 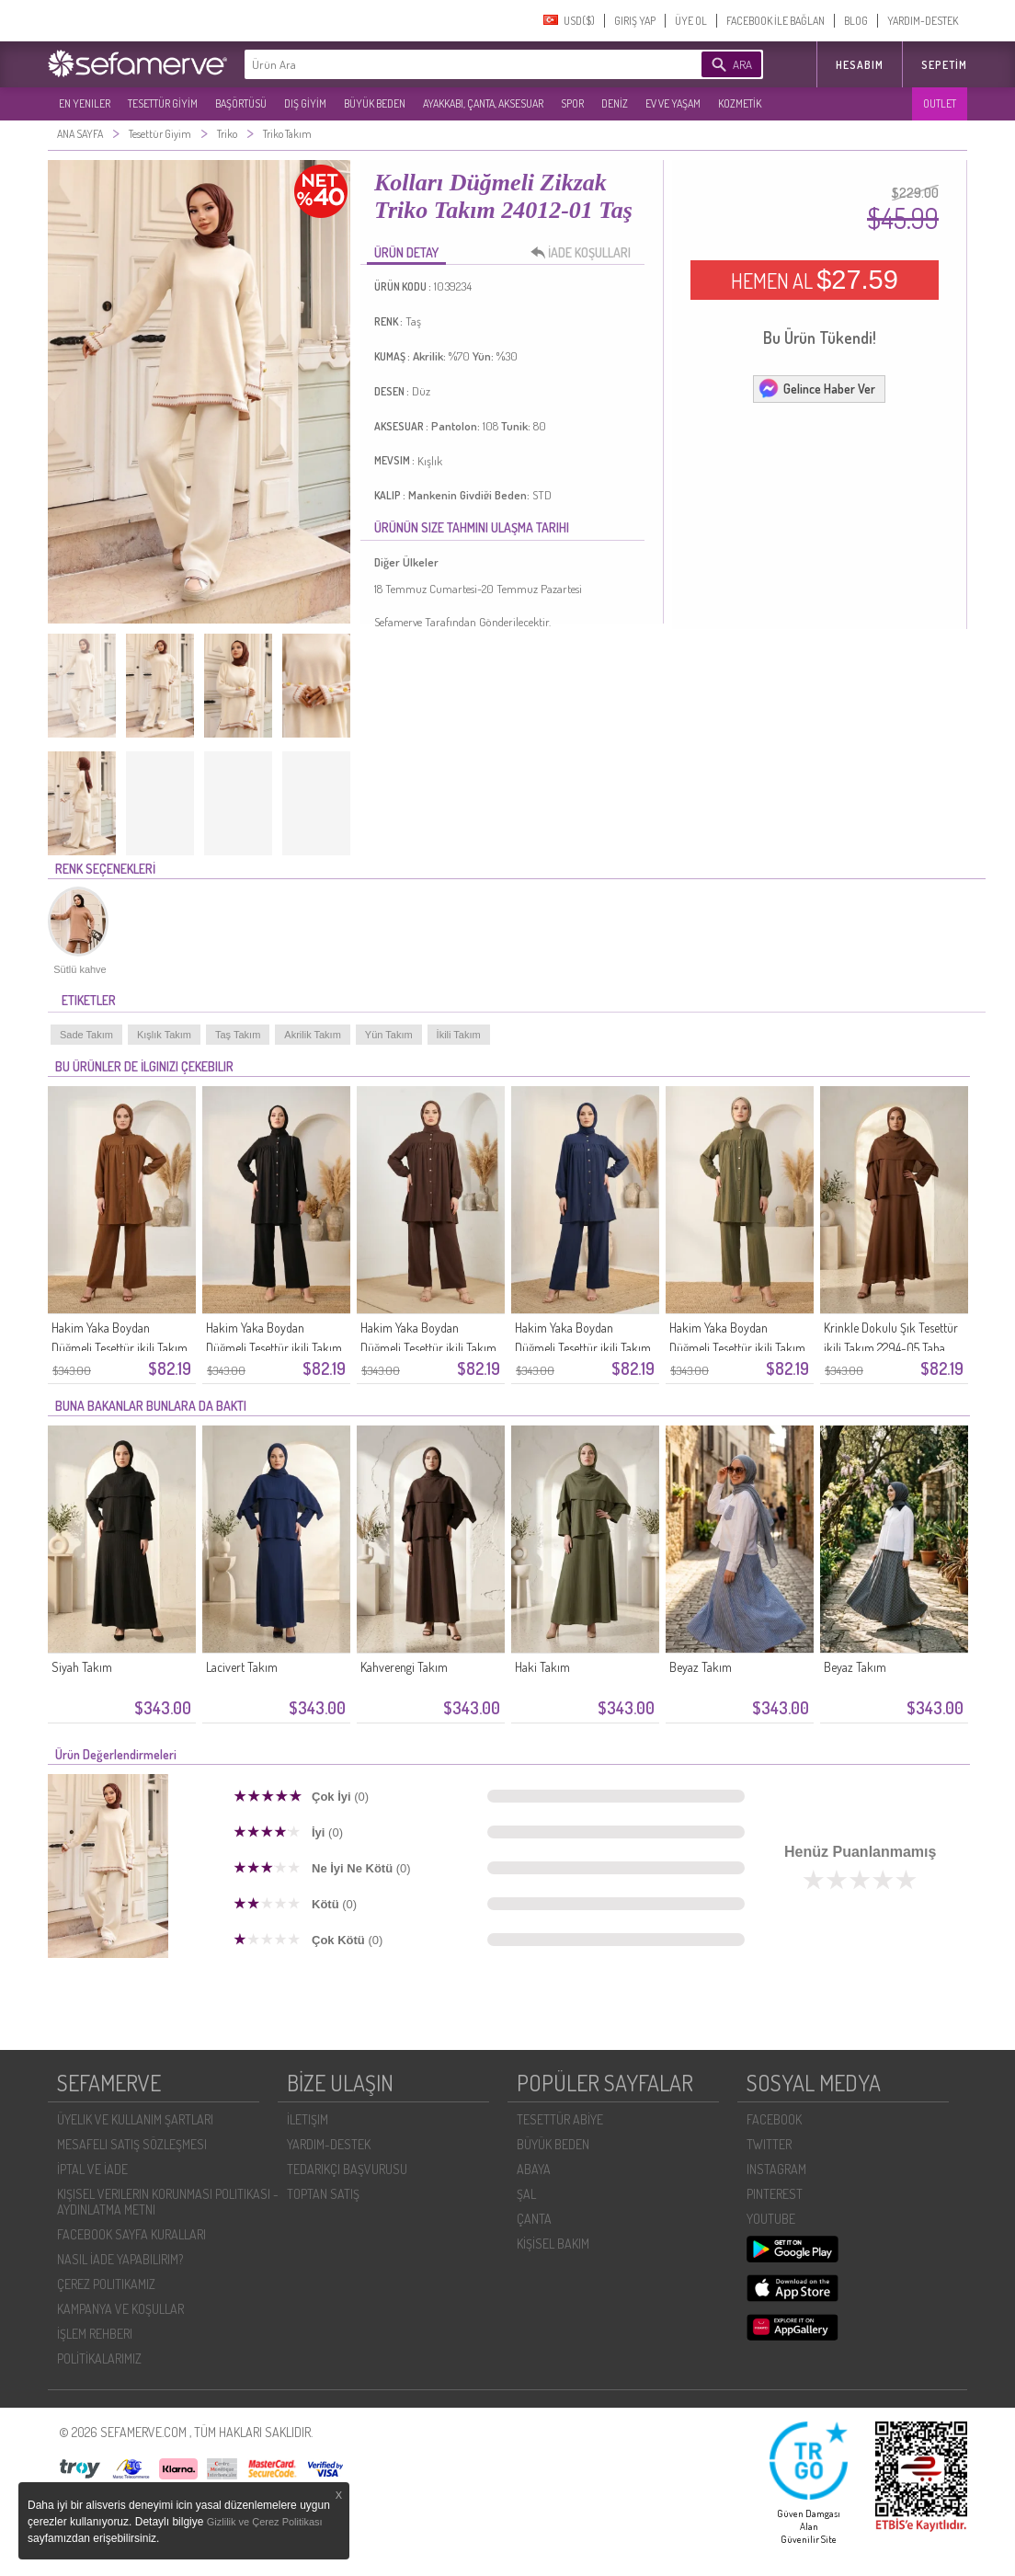 I want to click on INSTAGRAM, so click(x=776, y=2169).